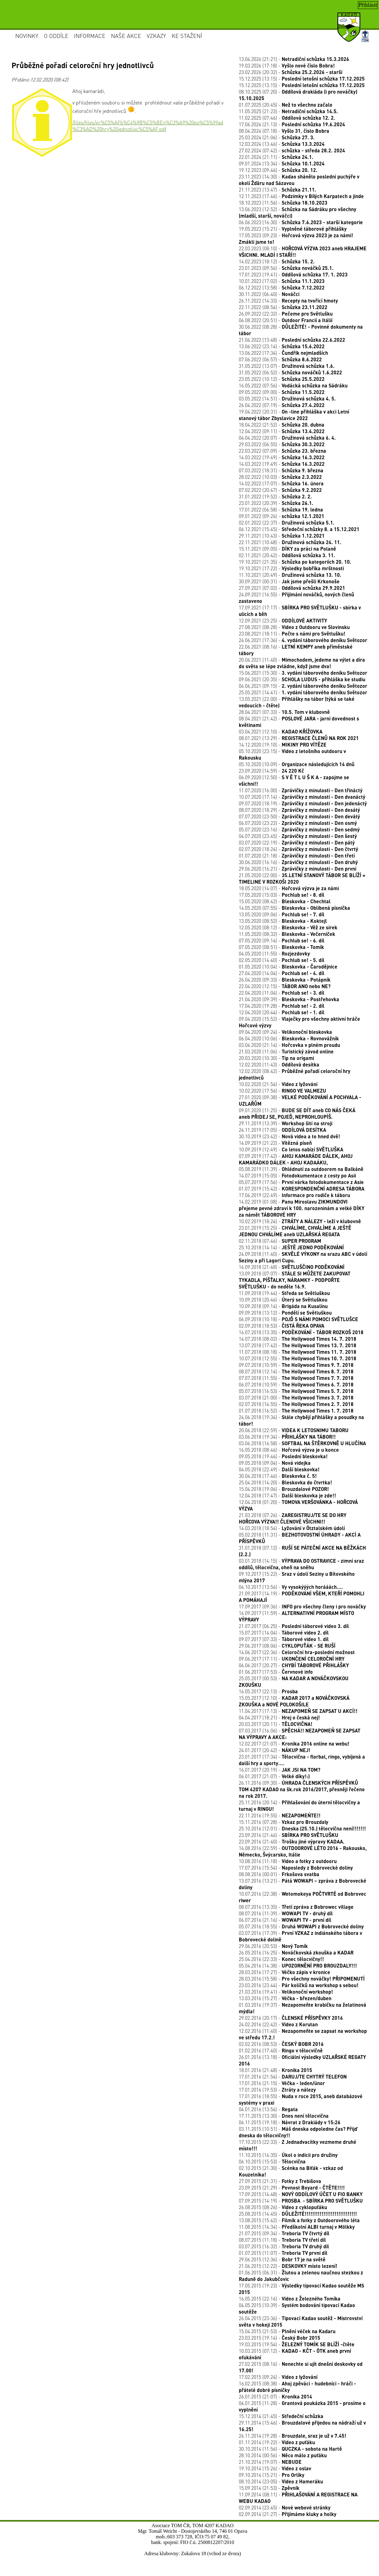  What do you see at coordinates (298, 1319) in the screenshot?
I see `06.09.2018 (10:18) -` at bounding box center [298, 1319].